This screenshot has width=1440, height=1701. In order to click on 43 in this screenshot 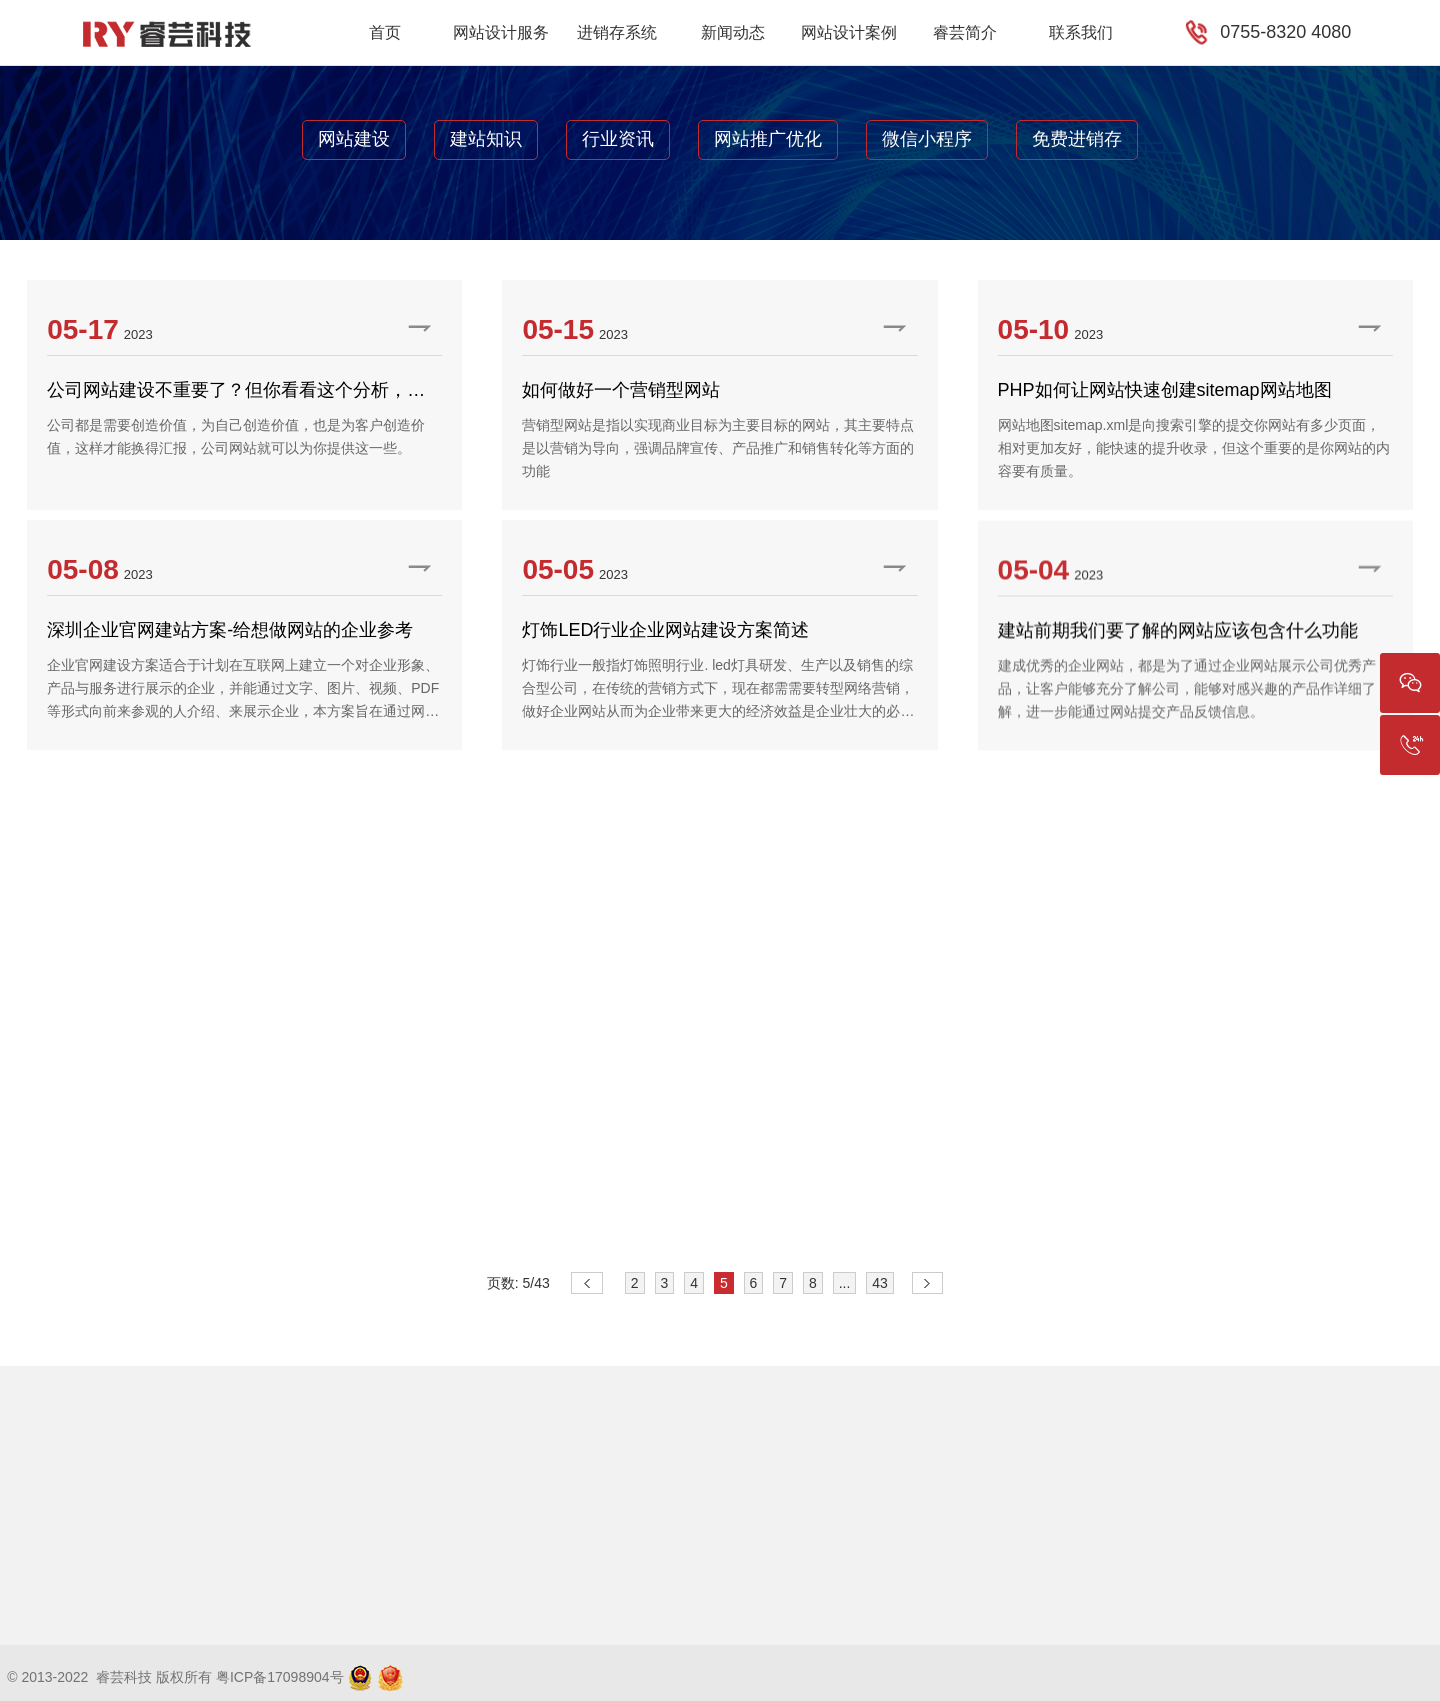, I will do `click(880, 1283)`.